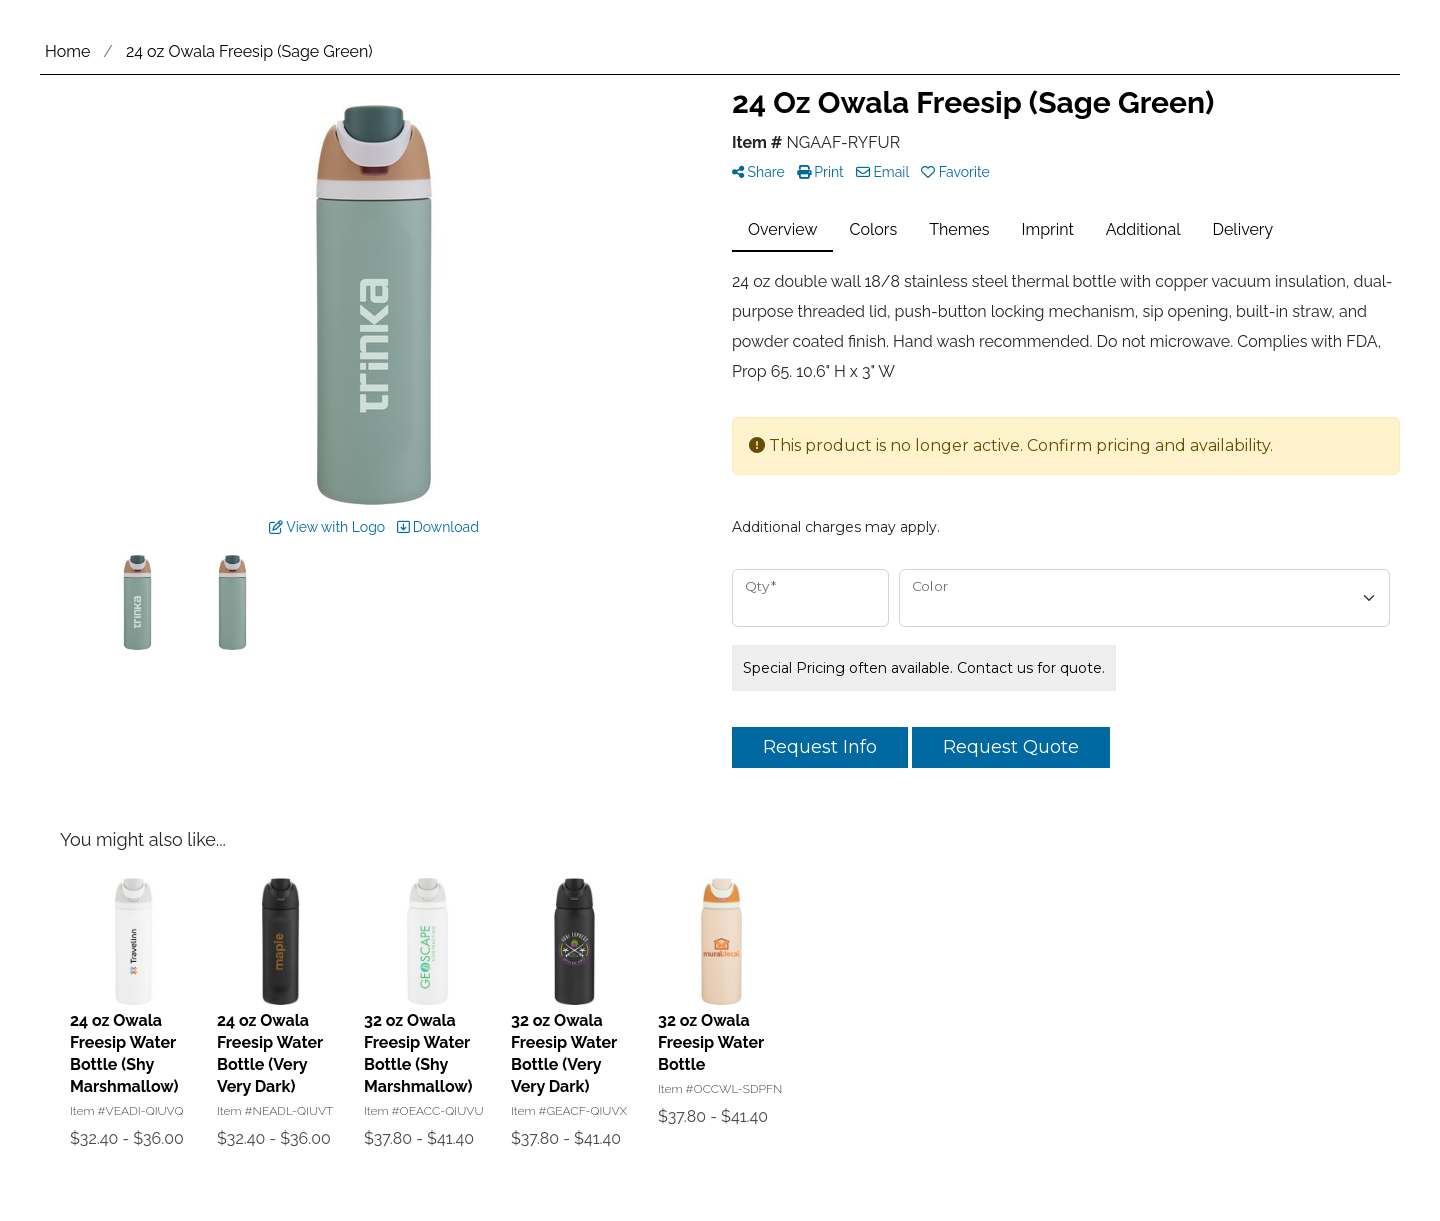  I want to click on Delivery [tab], so click(1243, 229).